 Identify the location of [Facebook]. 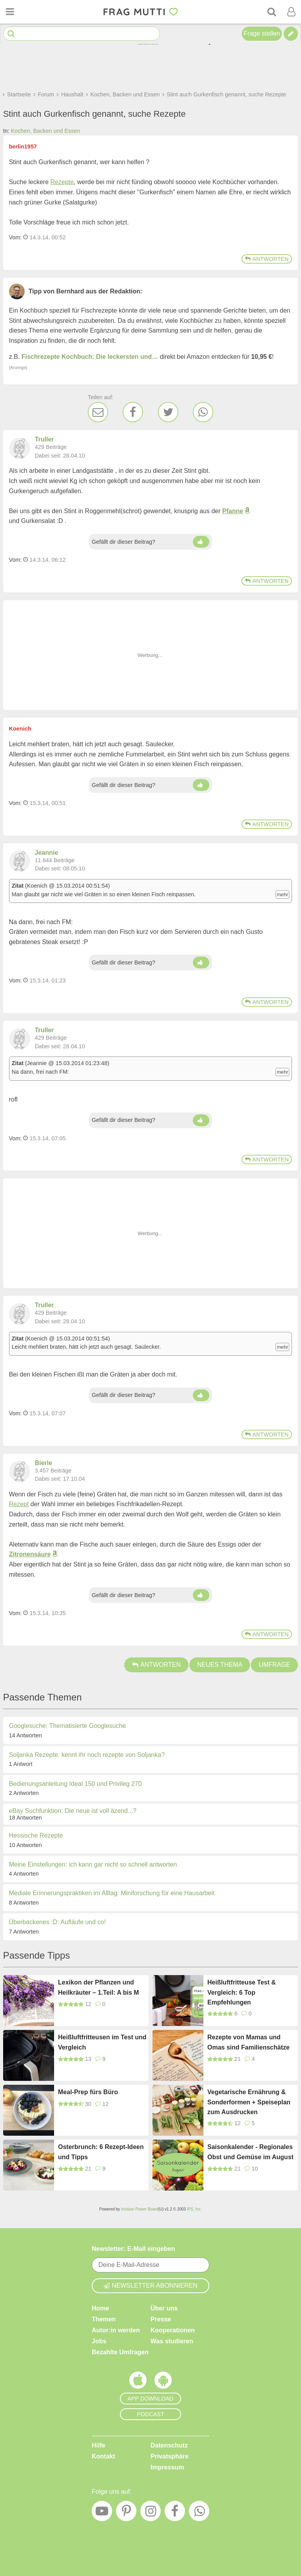
(133, 412).